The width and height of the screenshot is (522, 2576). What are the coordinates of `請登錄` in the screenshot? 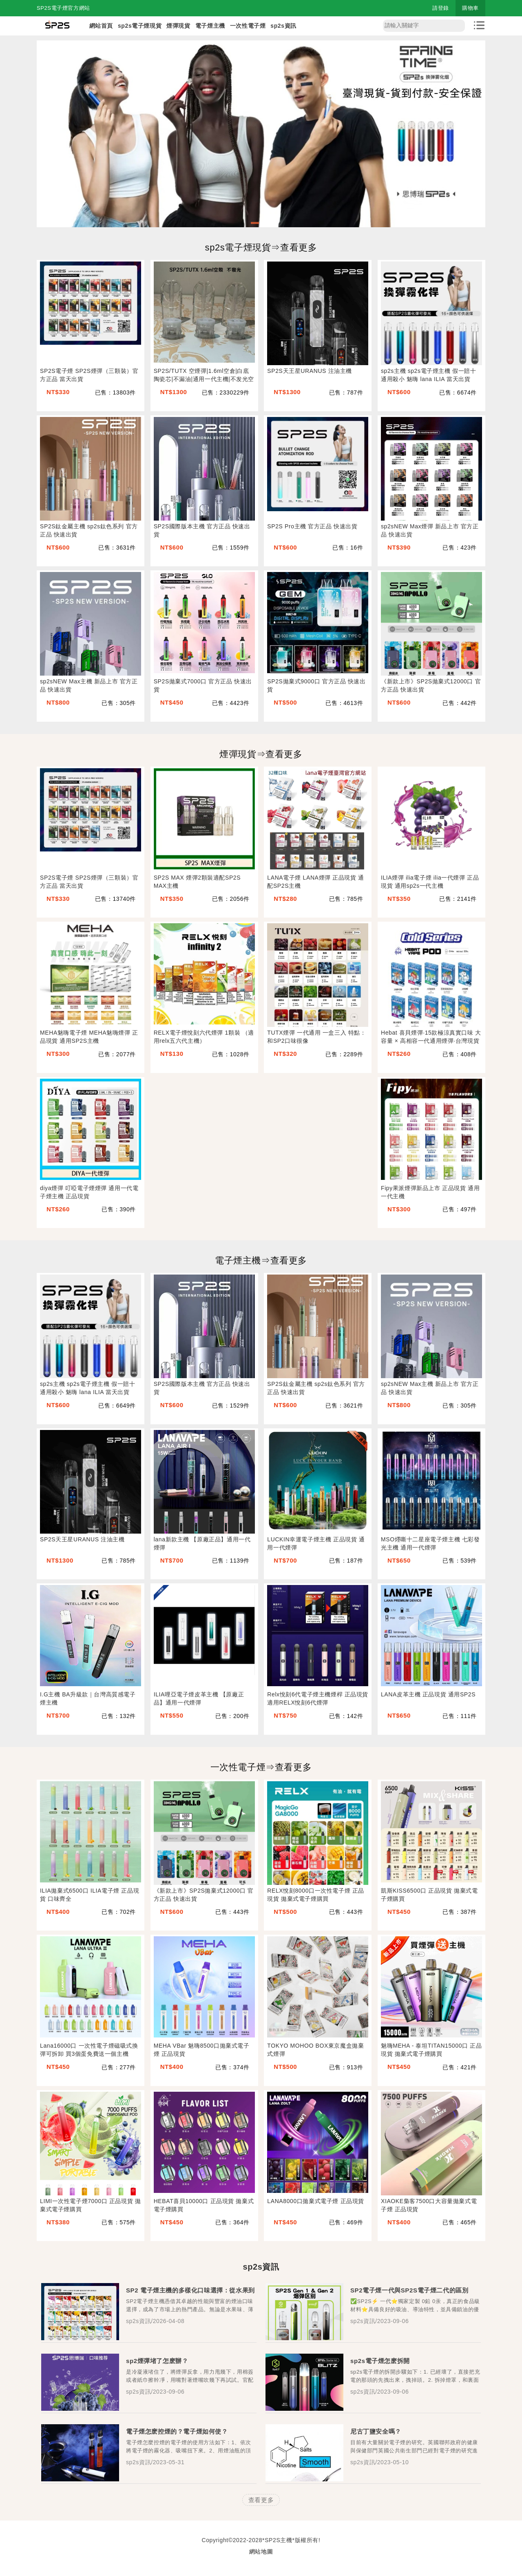 It's located at (440, 8).